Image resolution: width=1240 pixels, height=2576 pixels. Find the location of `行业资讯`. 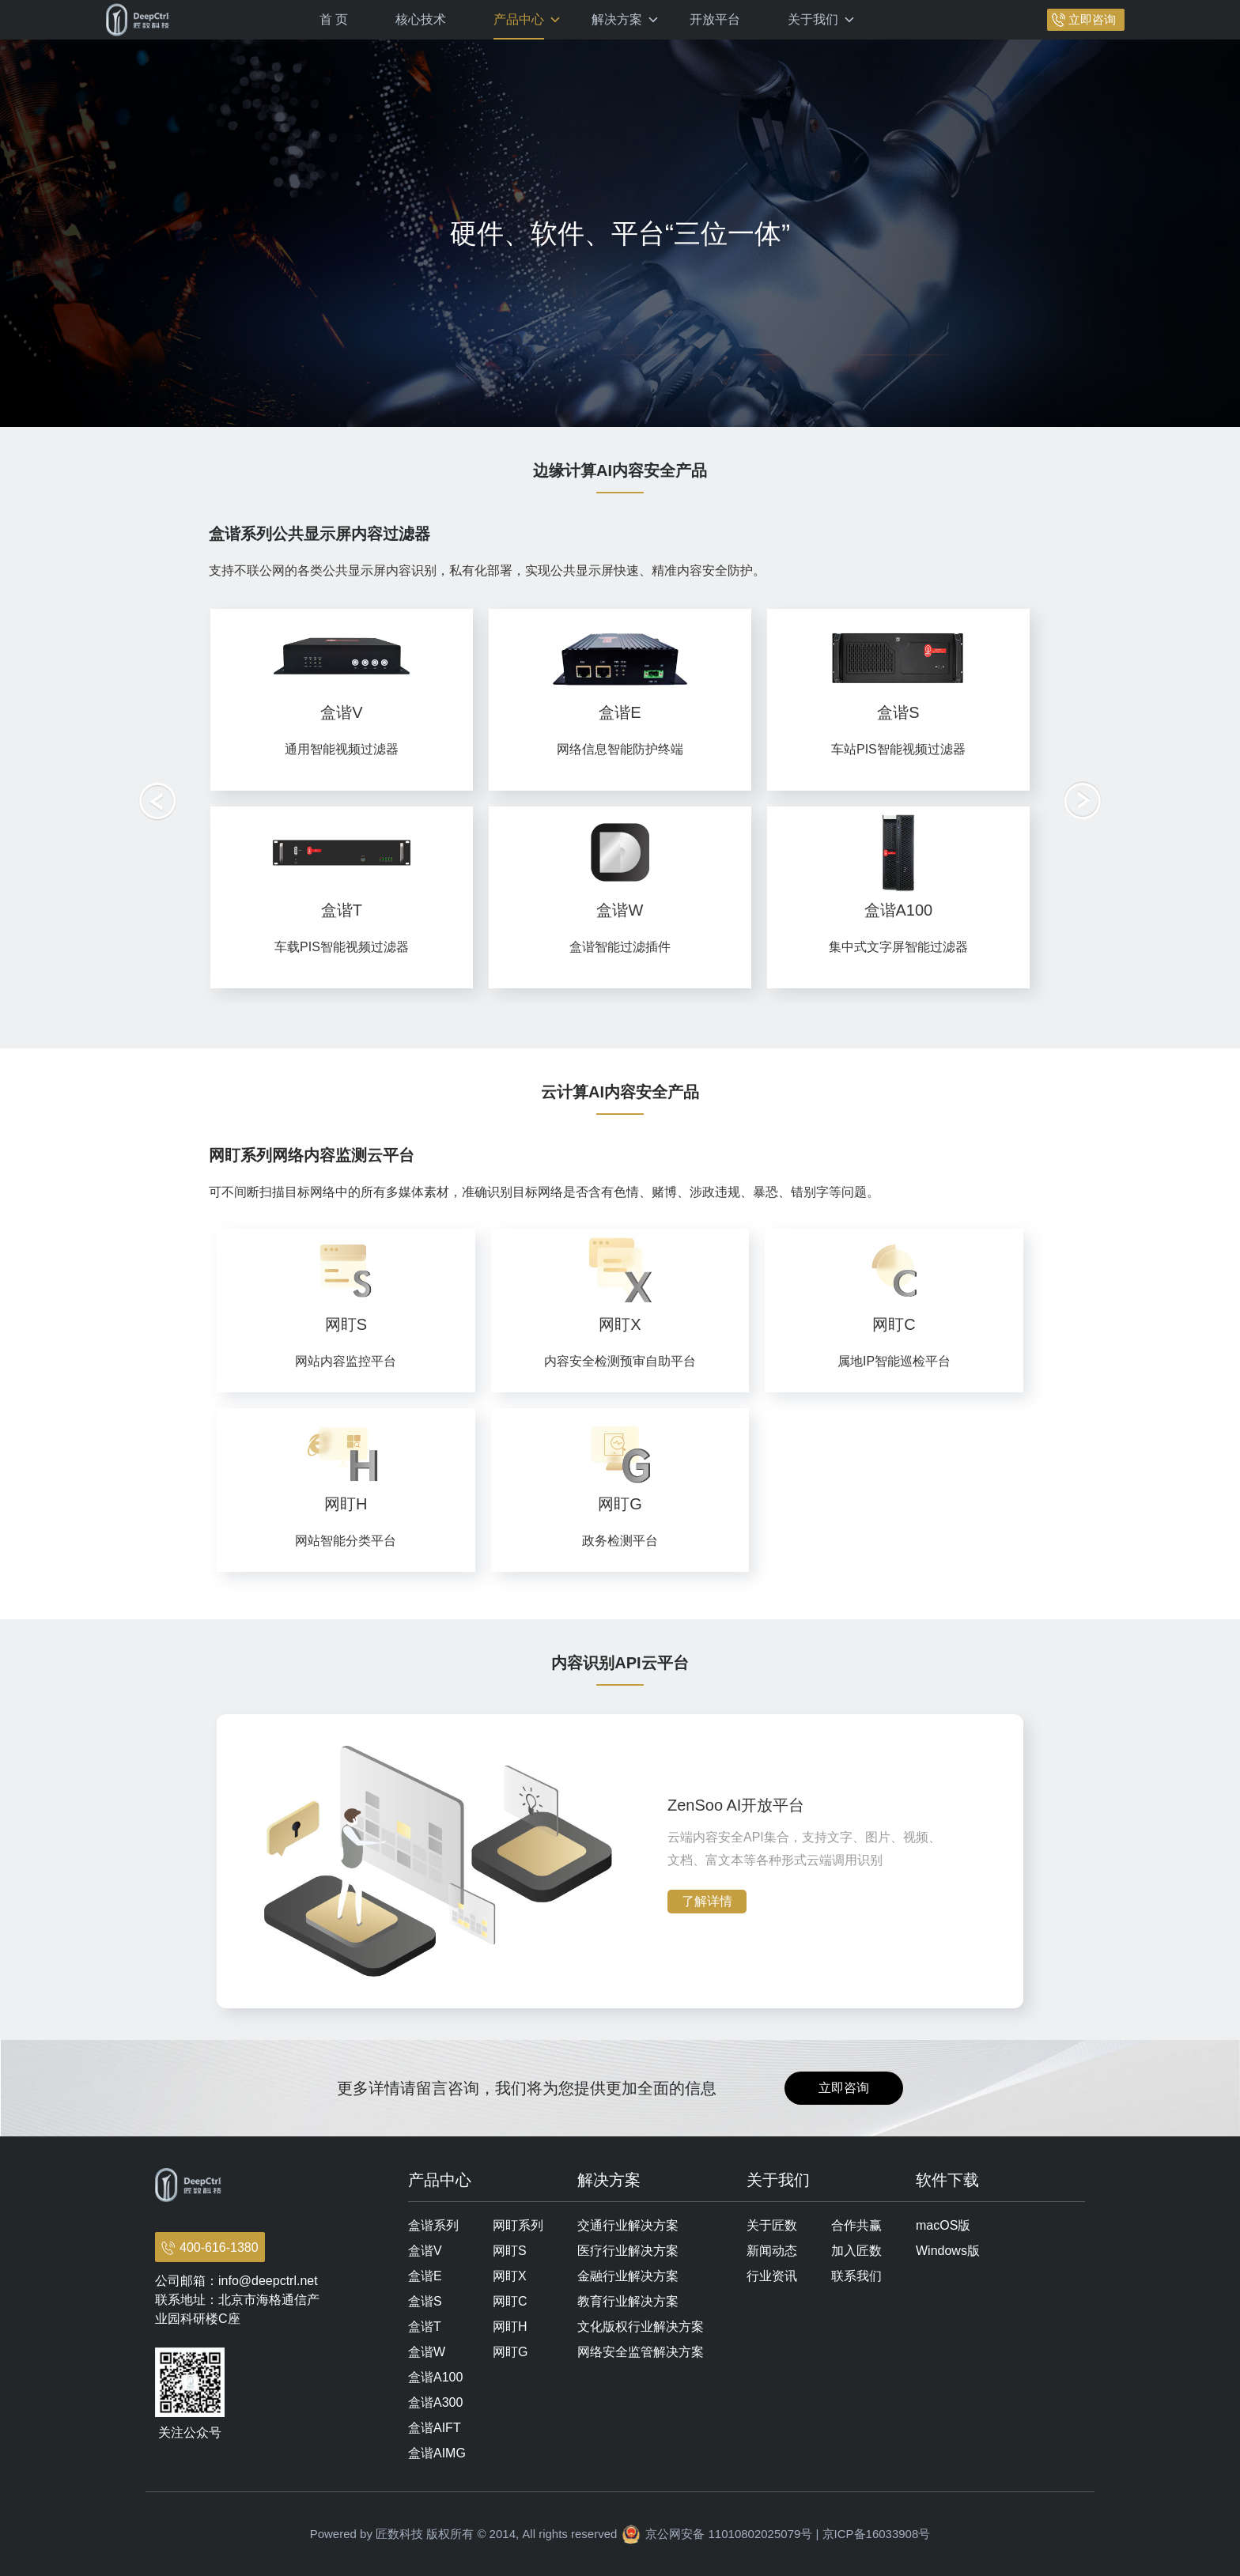

行业资讯 is located at coordinates (772, 2276).